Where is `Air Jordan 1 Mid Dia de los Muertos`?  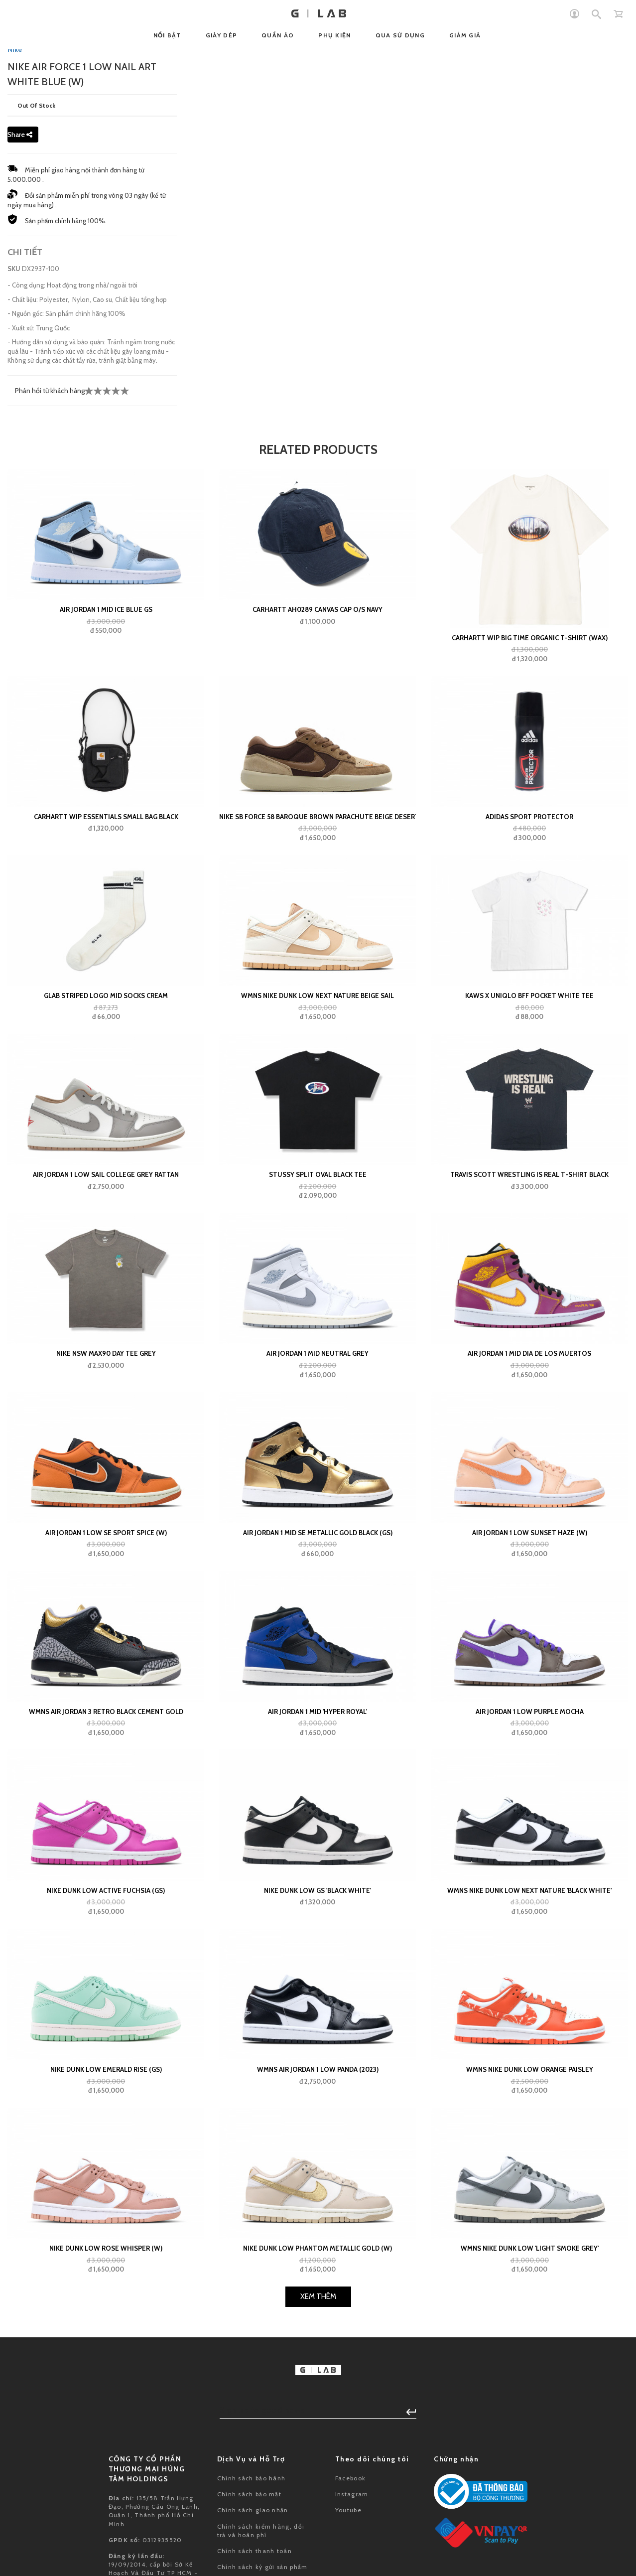 Air Jordan 1 Mid Dia de los Muertos is located at coordinates (529, 1598).